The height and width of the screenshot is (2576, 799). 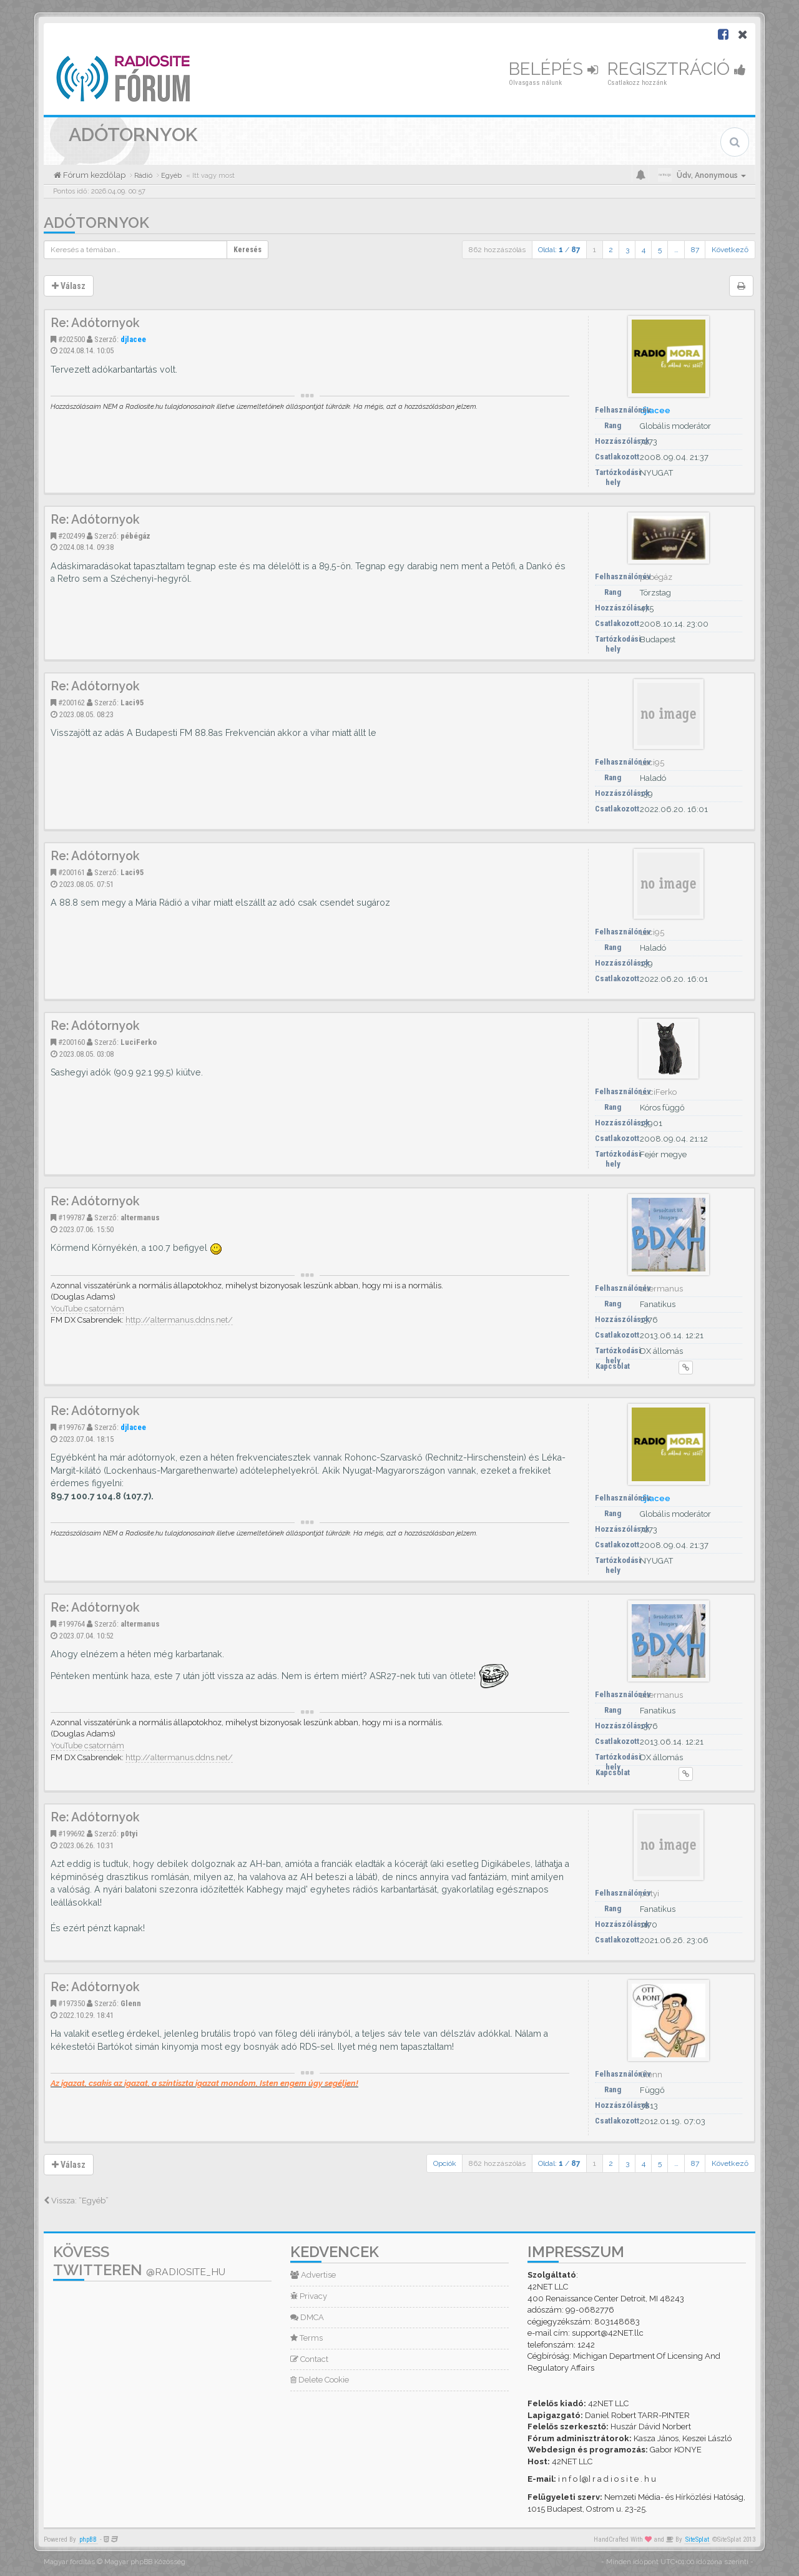 I want to click on #202500, so click(x=71, y=339).